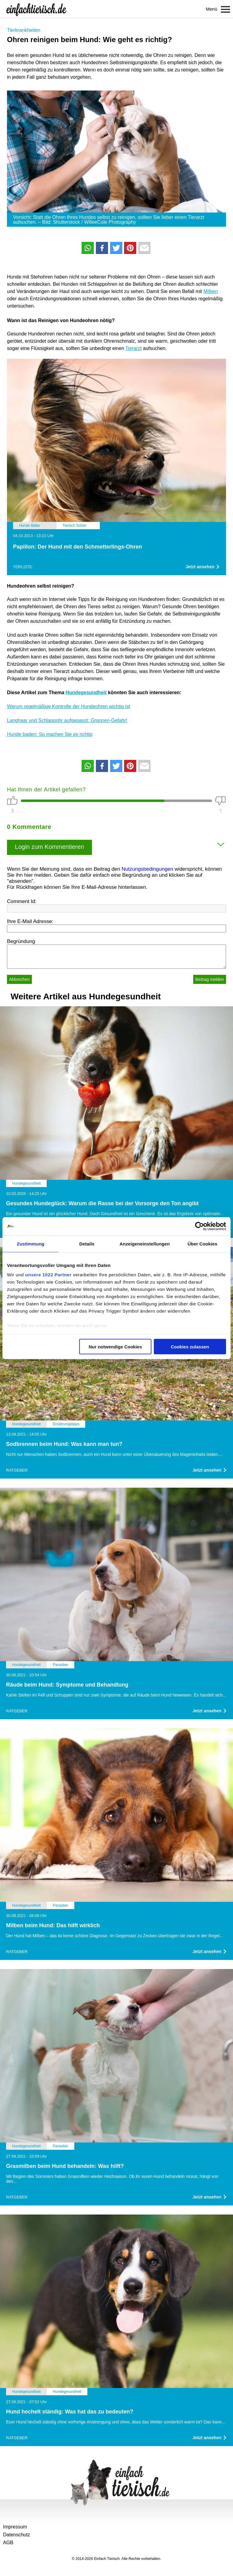 The image size is (233, 2576). Describe the element at coordinates (8, 2542) in the screenshot. I see `AGB` at that location.